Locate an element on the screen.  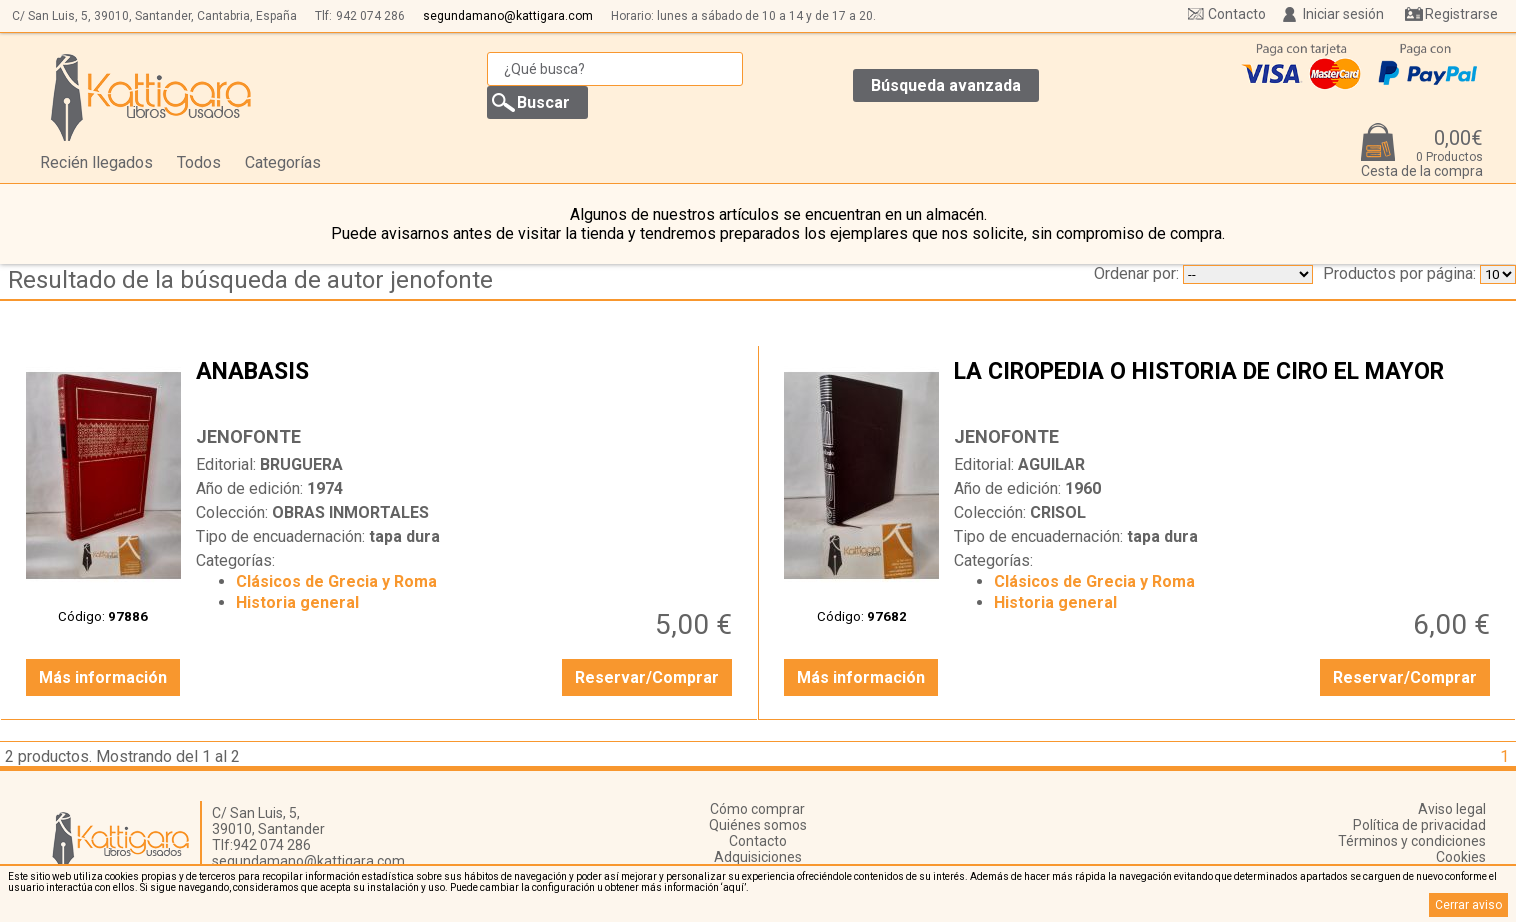
‘aquí’ is located at coordinates (733, 887).